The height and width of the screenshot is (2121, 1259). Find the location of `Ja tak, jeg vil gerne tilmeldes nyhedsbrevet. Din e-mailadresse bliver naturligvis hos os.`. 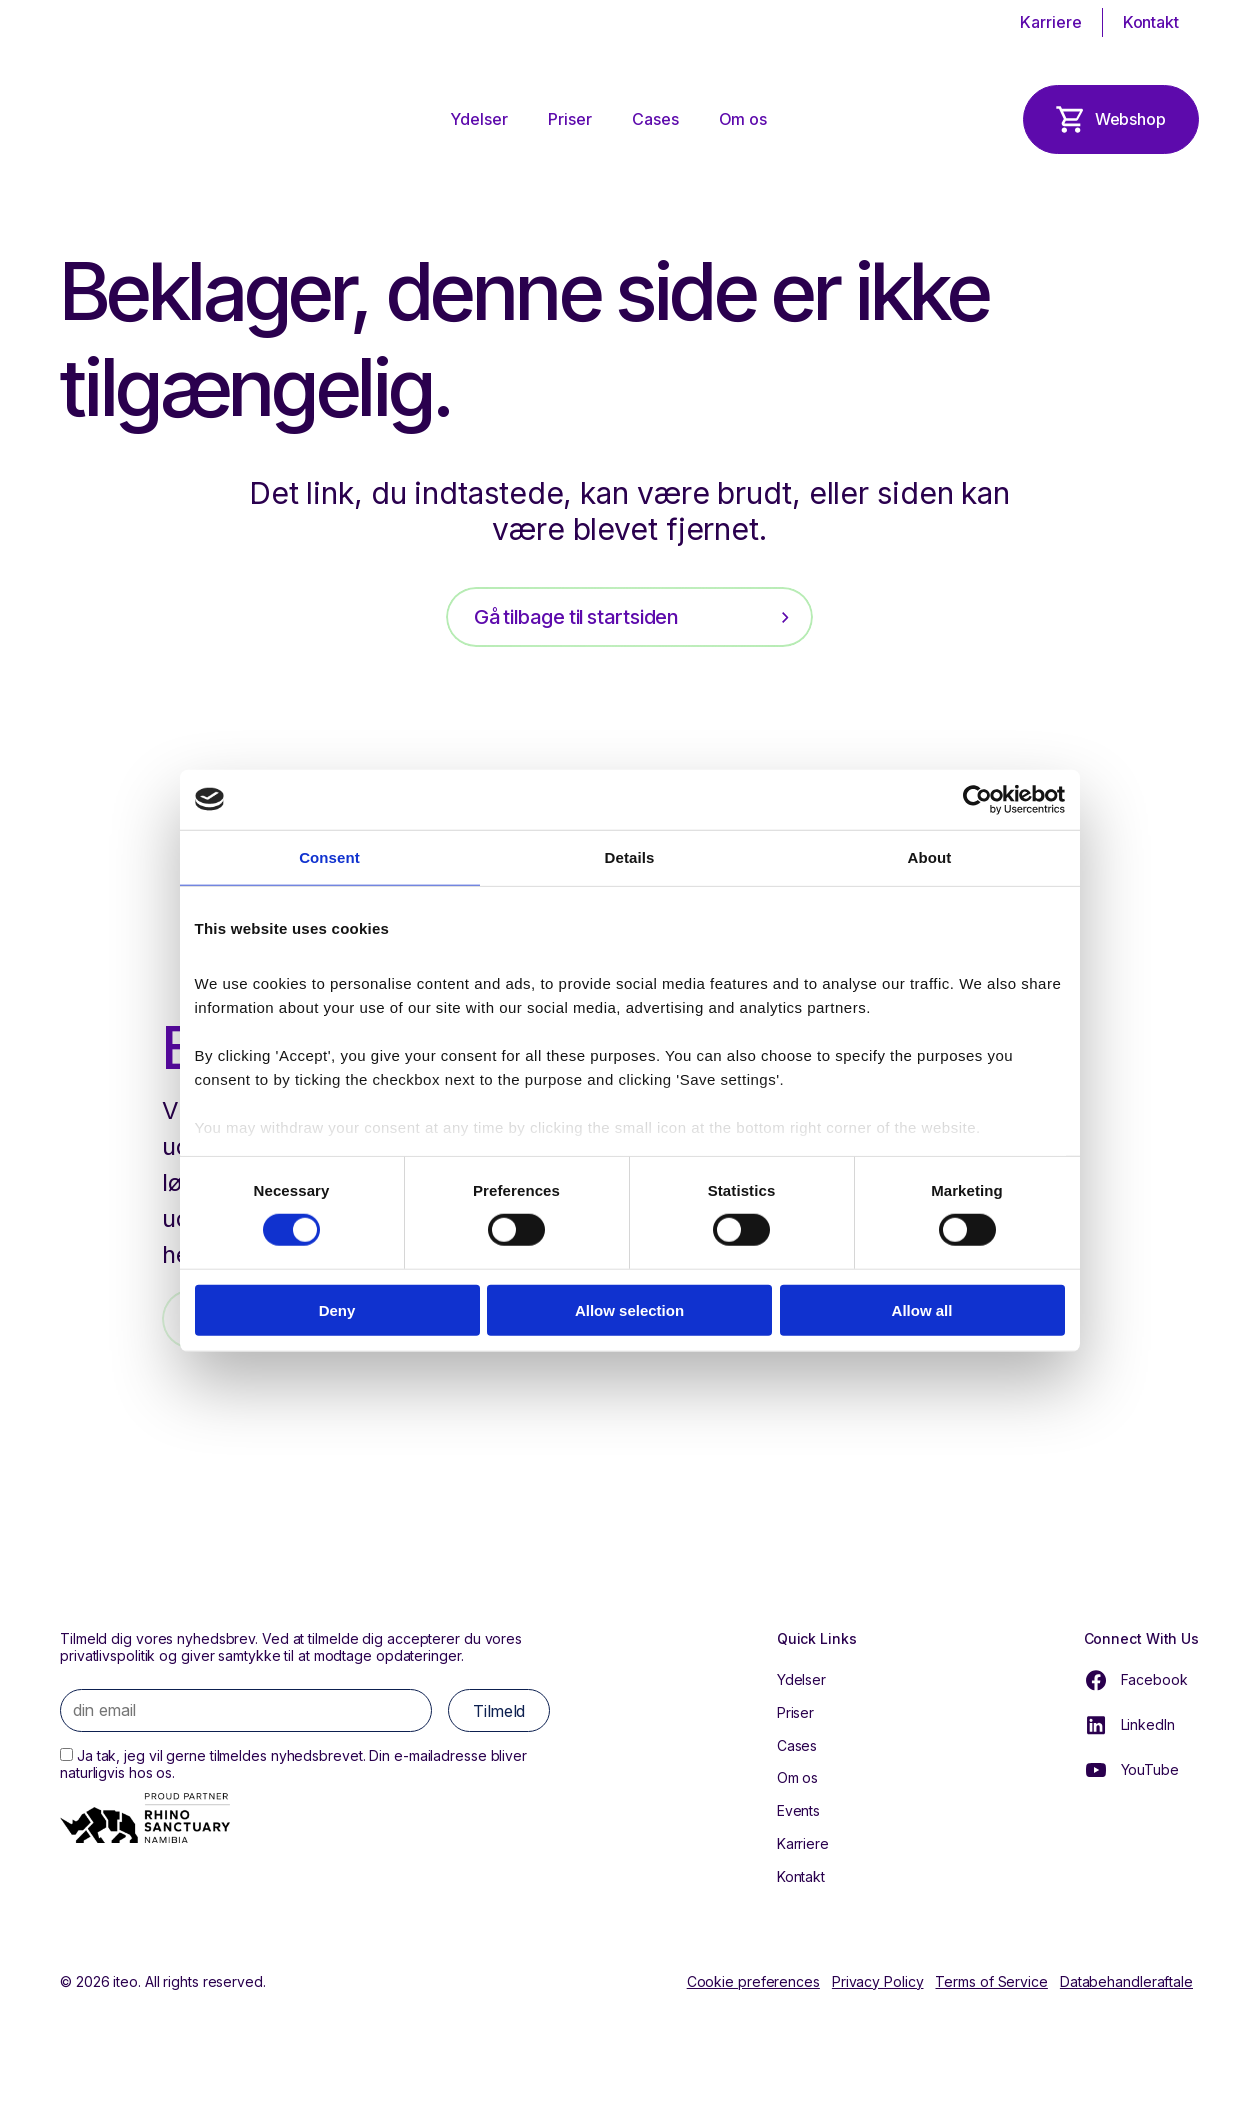

Ja tak, jeg vil gerne tilmeldes nyhedsbrevet. Din e-mailadresse bliver naturligvis hos os. is located at coordinates (293, 1764).